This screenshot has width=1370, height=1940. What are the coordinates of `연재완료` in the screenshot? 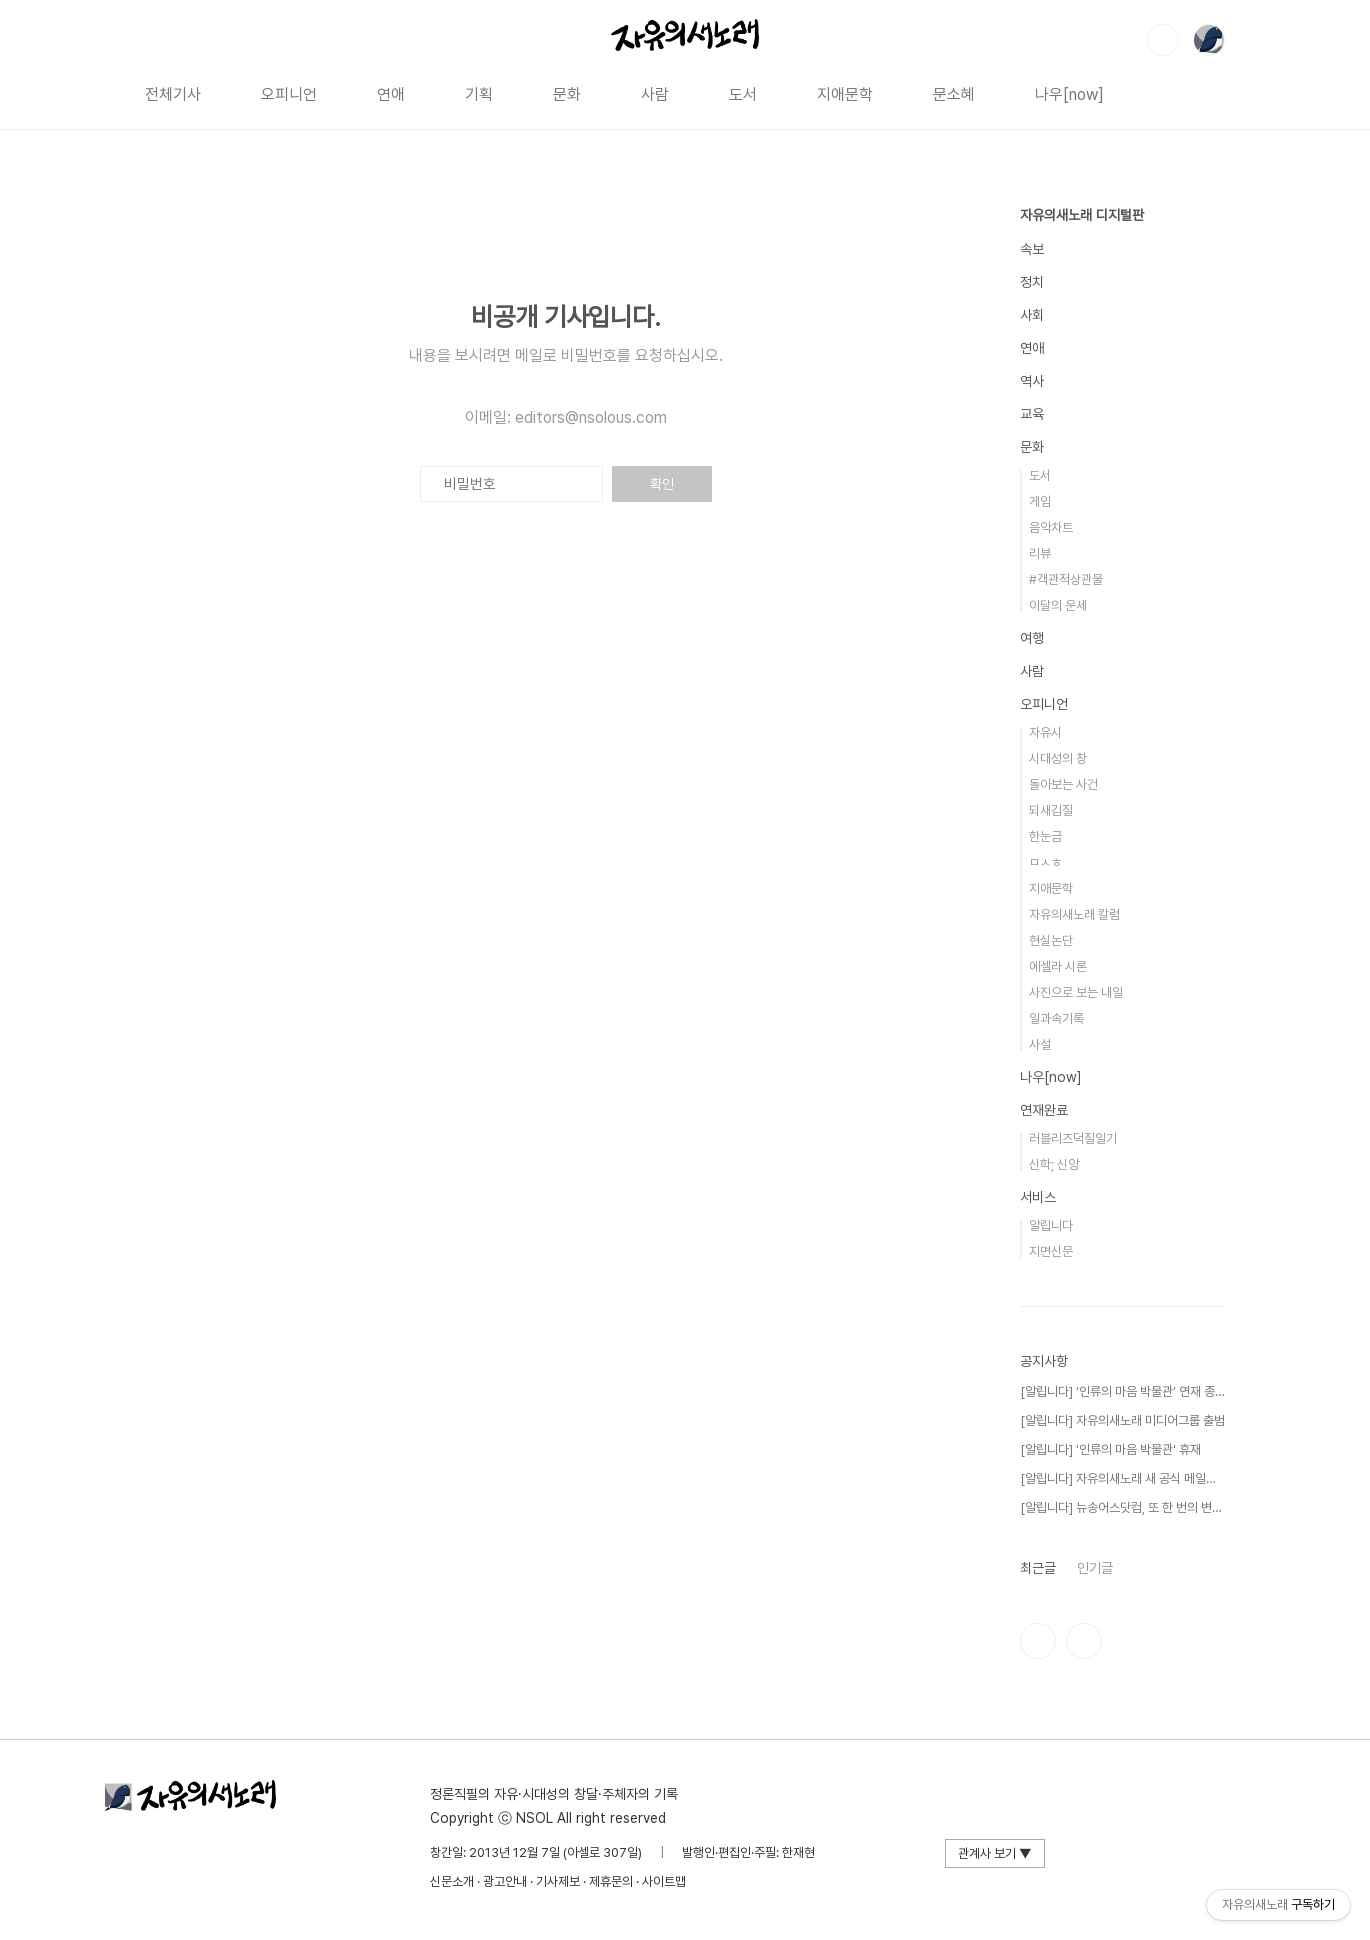 It's located at (1044, 1110).